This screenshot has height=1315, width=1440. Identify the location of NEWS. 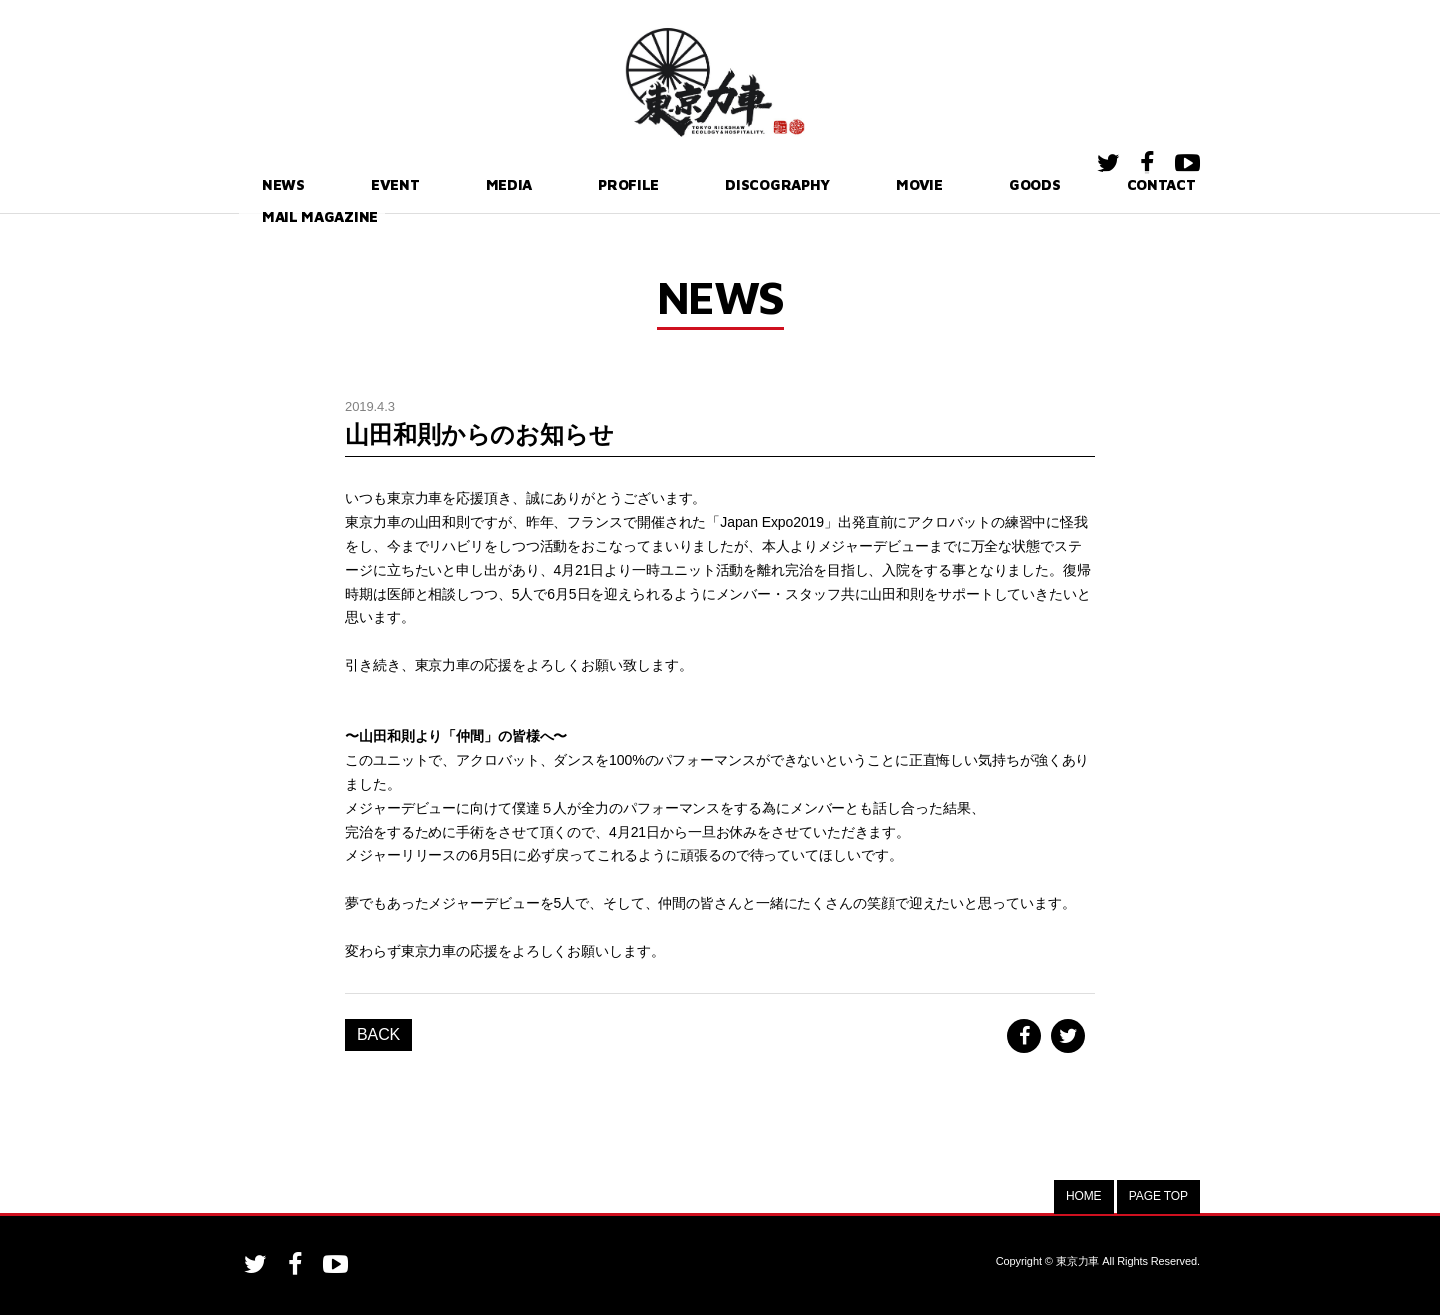
(263, 184).